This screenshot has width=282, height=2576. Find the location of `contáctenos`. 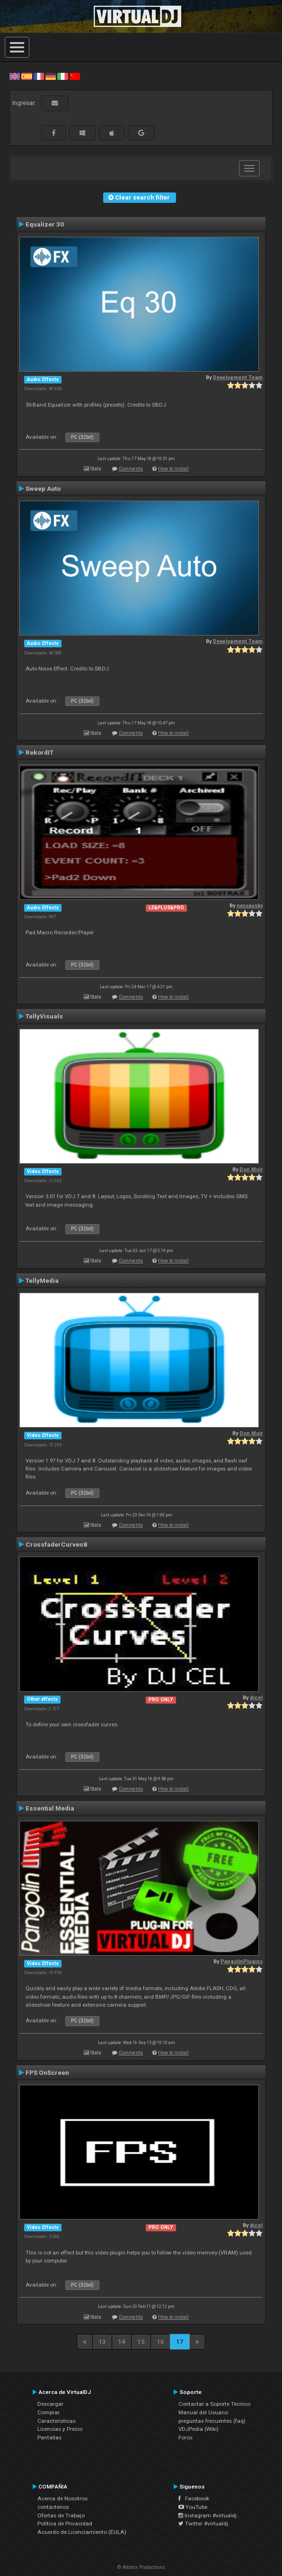

contáctenos is located at coordinates (53, 2507).